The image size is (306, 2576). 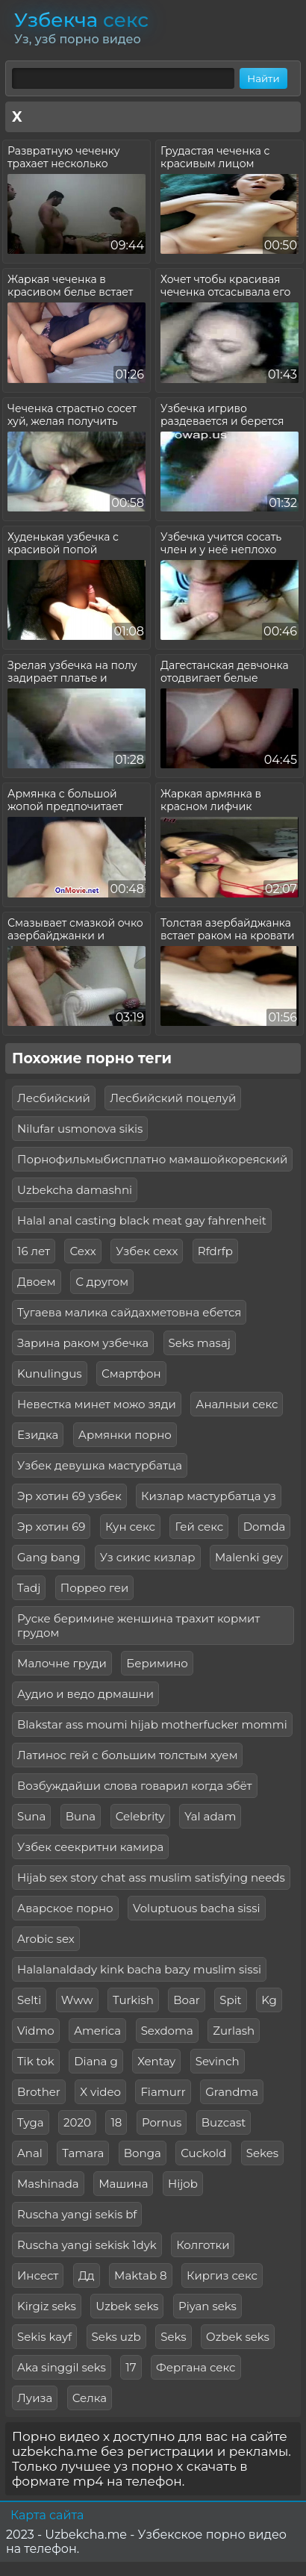 What do you see at coordinates (224, 2122) in the screenshot?
I see `Buzcast` at bounding box center [224, 2122].